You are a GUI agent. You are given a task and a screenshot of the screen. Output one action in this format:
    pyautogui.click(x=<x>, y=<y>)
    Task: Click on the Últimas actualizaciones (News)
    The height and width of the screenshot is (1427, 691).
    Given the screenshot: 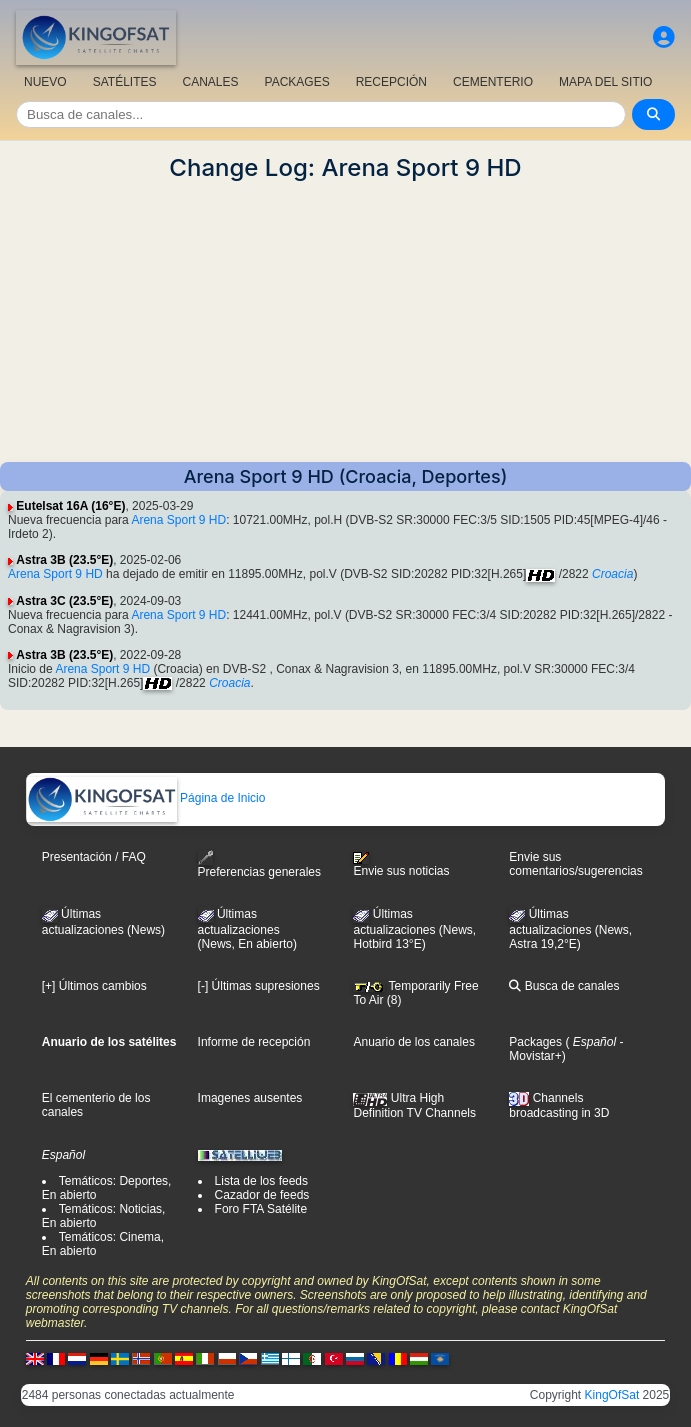 What is the action you would take?
    pyautogui.click(x=103, y=922)
    